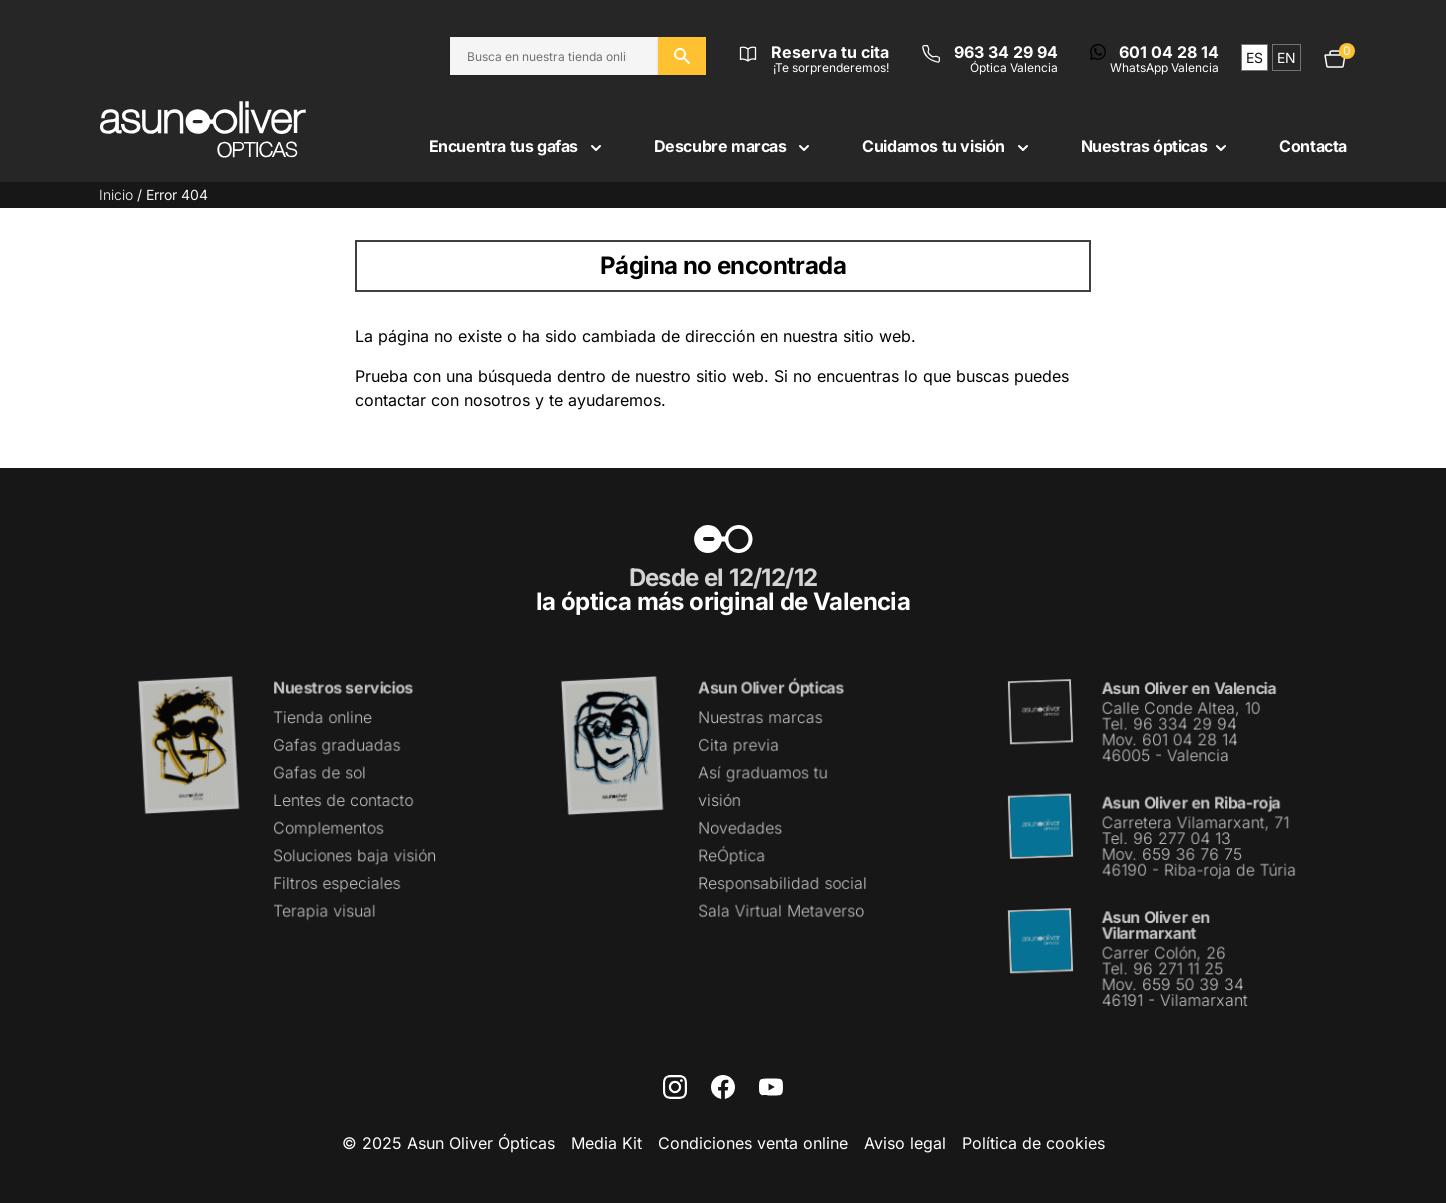 The width and height of the screenshot is (1446, 1203). Describe the element at coordinates (740, 827) in the screenshot. I see `Novedades` at that location.